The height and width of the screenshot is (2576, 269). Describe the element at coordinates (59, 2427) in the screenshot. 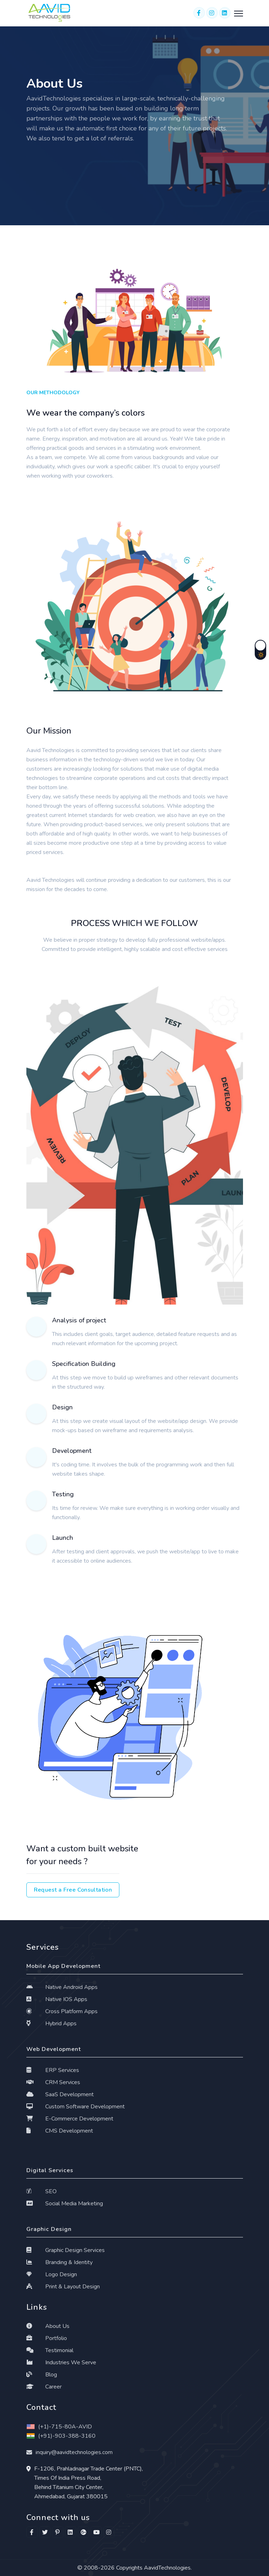

I see `(+1)-715-80A-AVID` at that location.